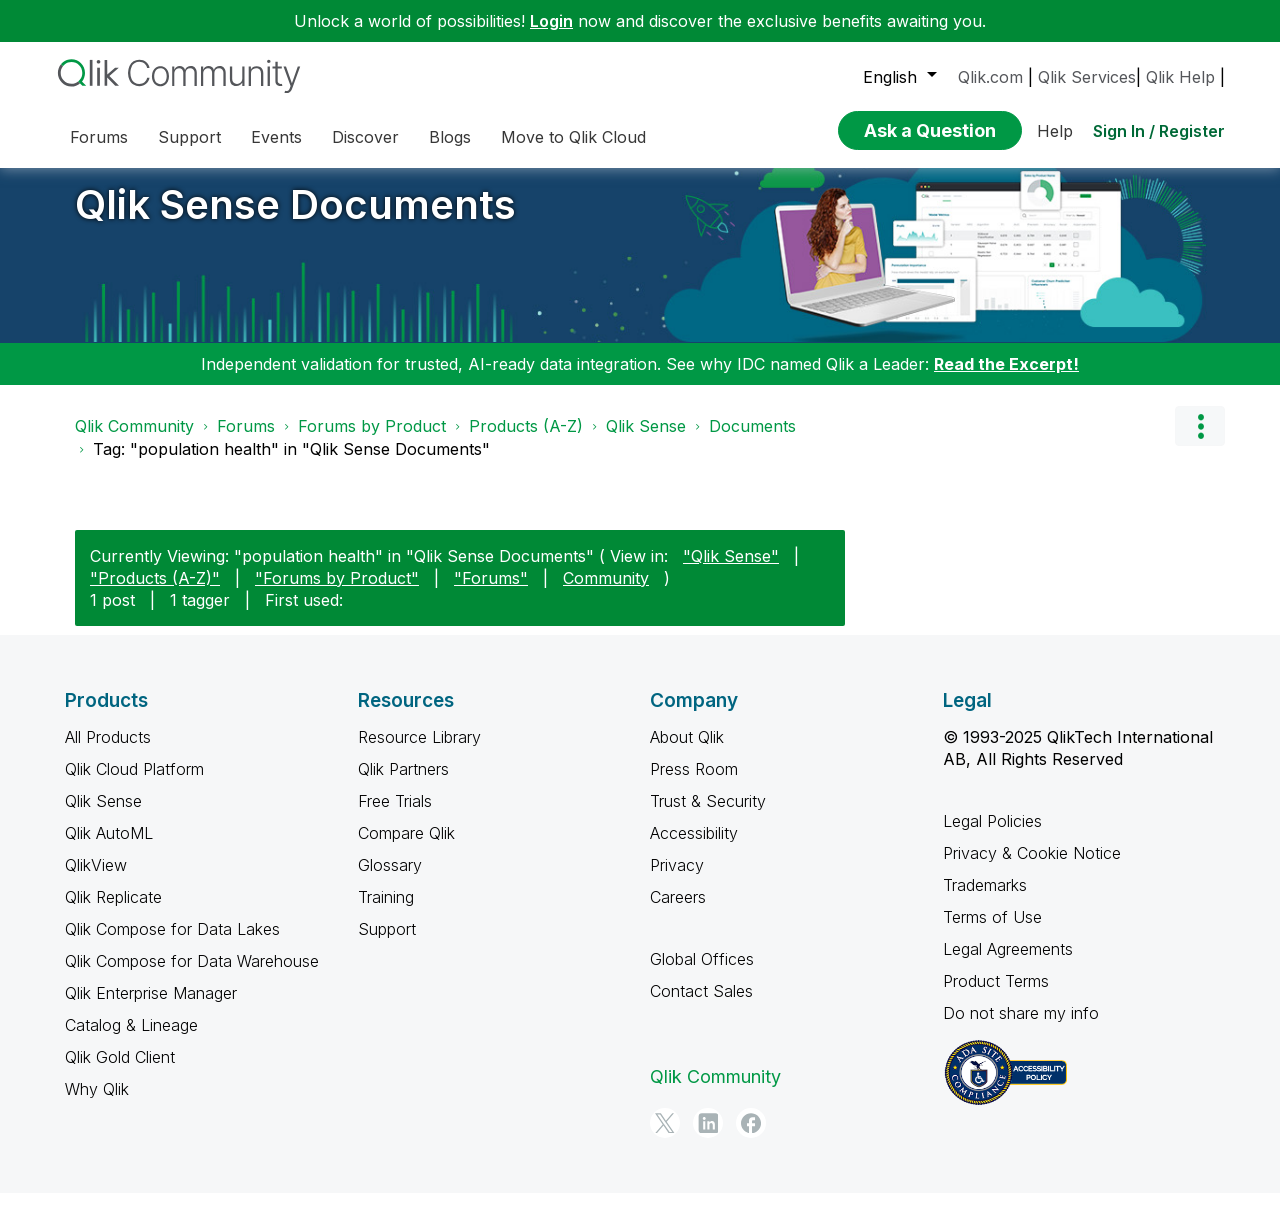 The width and height of the screenshot is (1280, 1208). Describe the element at coordinates (246, 441) in the screenshot. I see `Forums` at that location.